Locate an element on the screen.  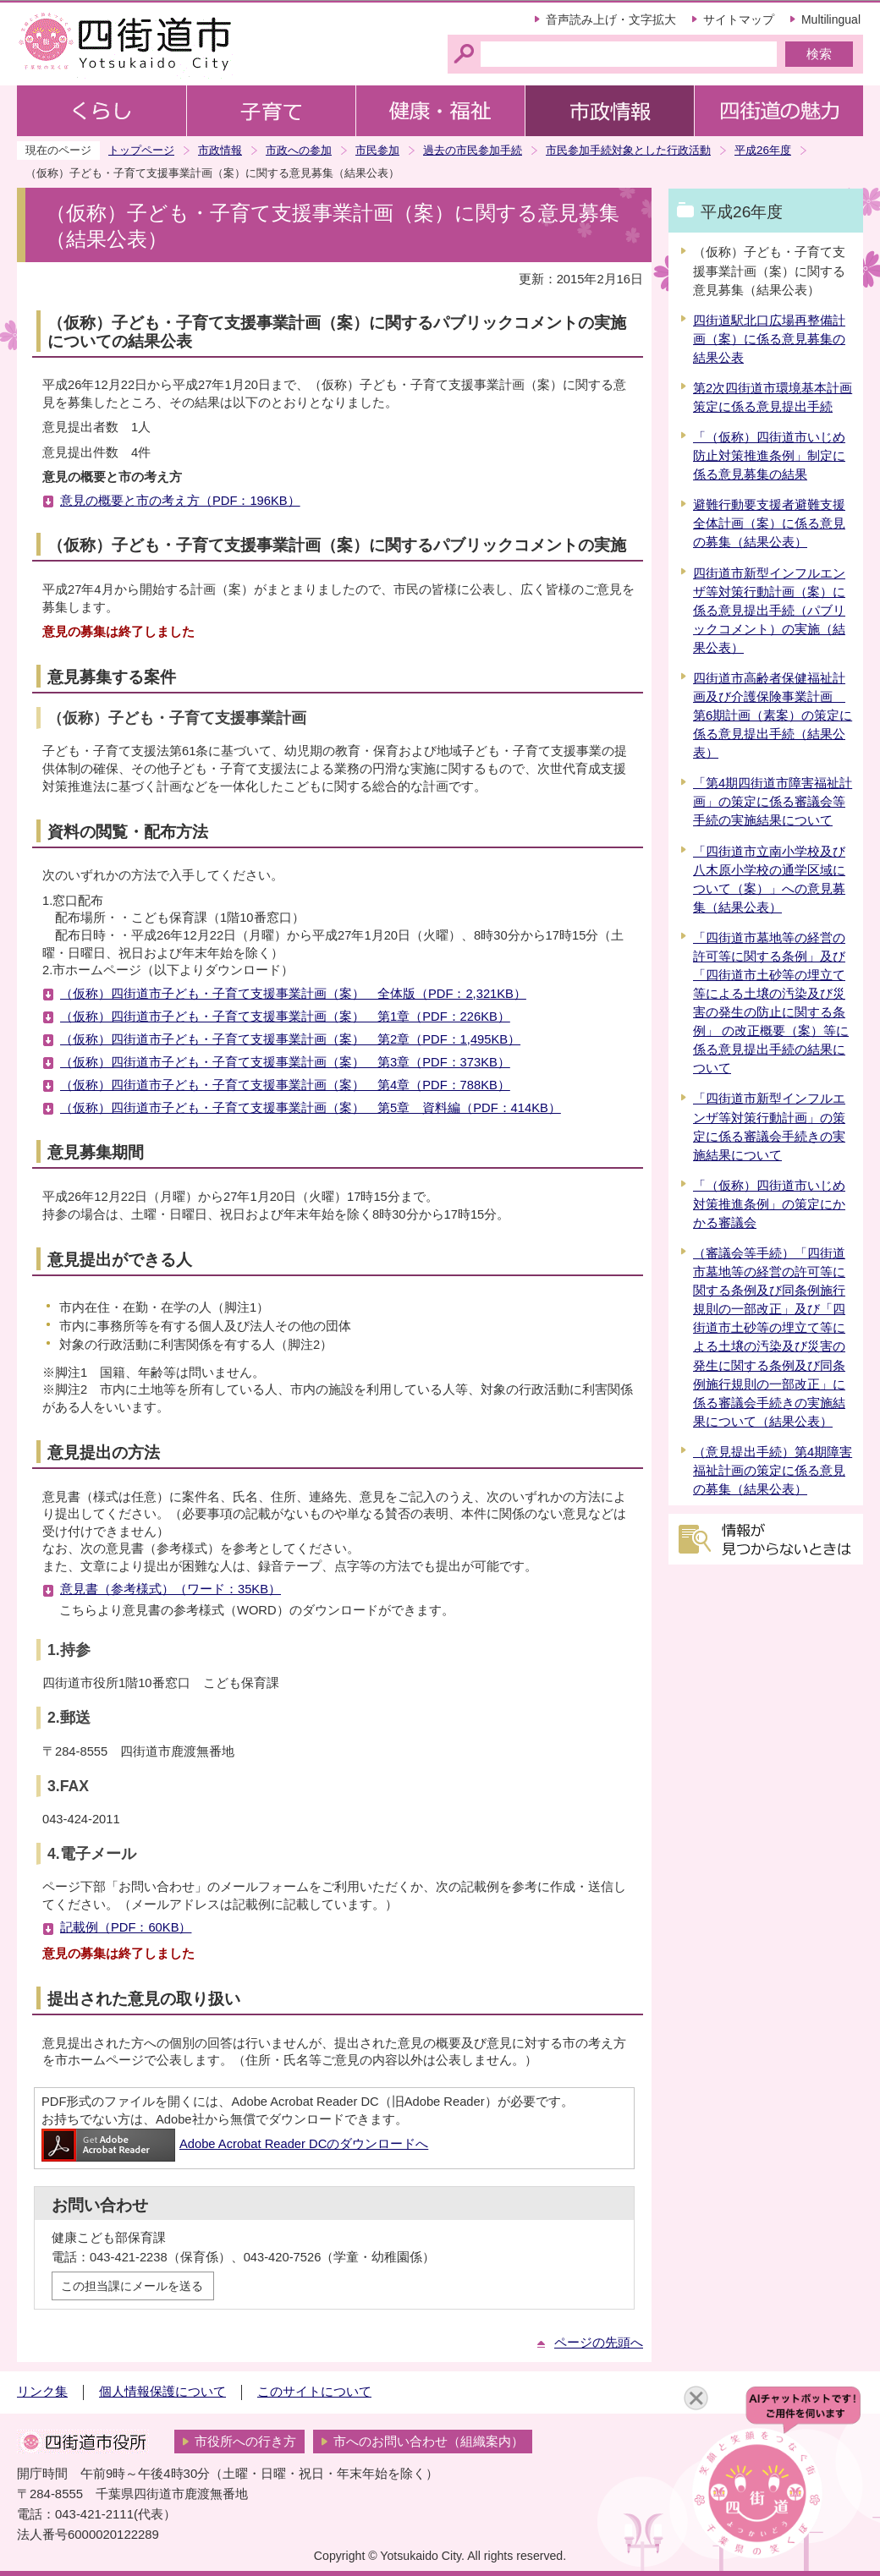
四街道市新型インフルエンザ等対策行動計画（案）に係る意見提出手続（パブリックコメント）の実施（結果公表） is located at coordinates (769, 611).